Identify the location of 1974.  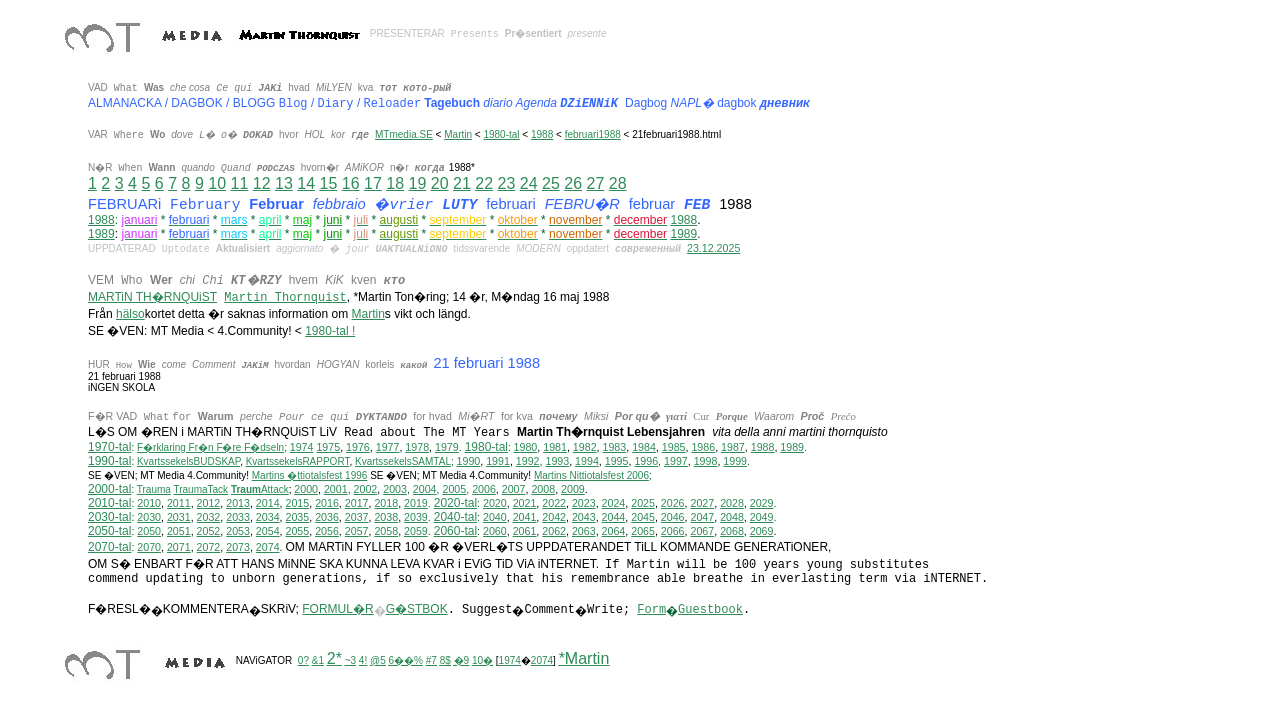
(302, 447).